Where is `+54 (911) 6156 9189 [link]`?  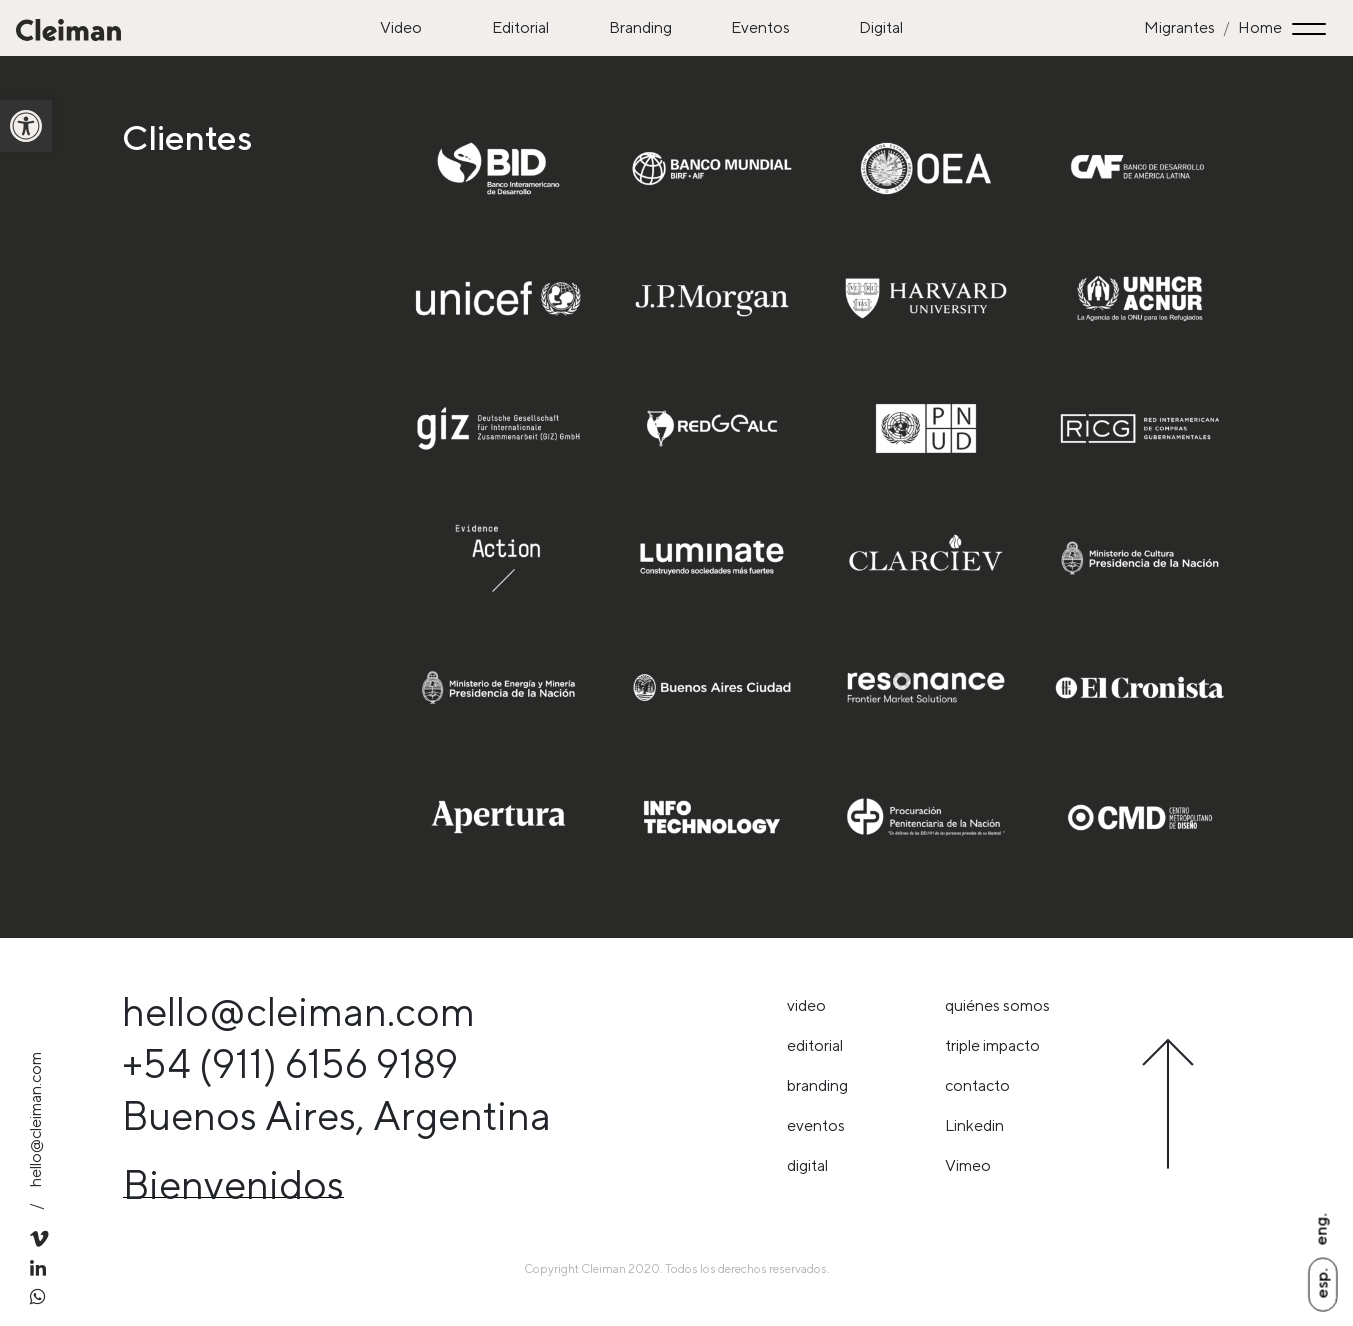
+54 (911) 6156 9189 [link] is located at coordinates (290, 1063).